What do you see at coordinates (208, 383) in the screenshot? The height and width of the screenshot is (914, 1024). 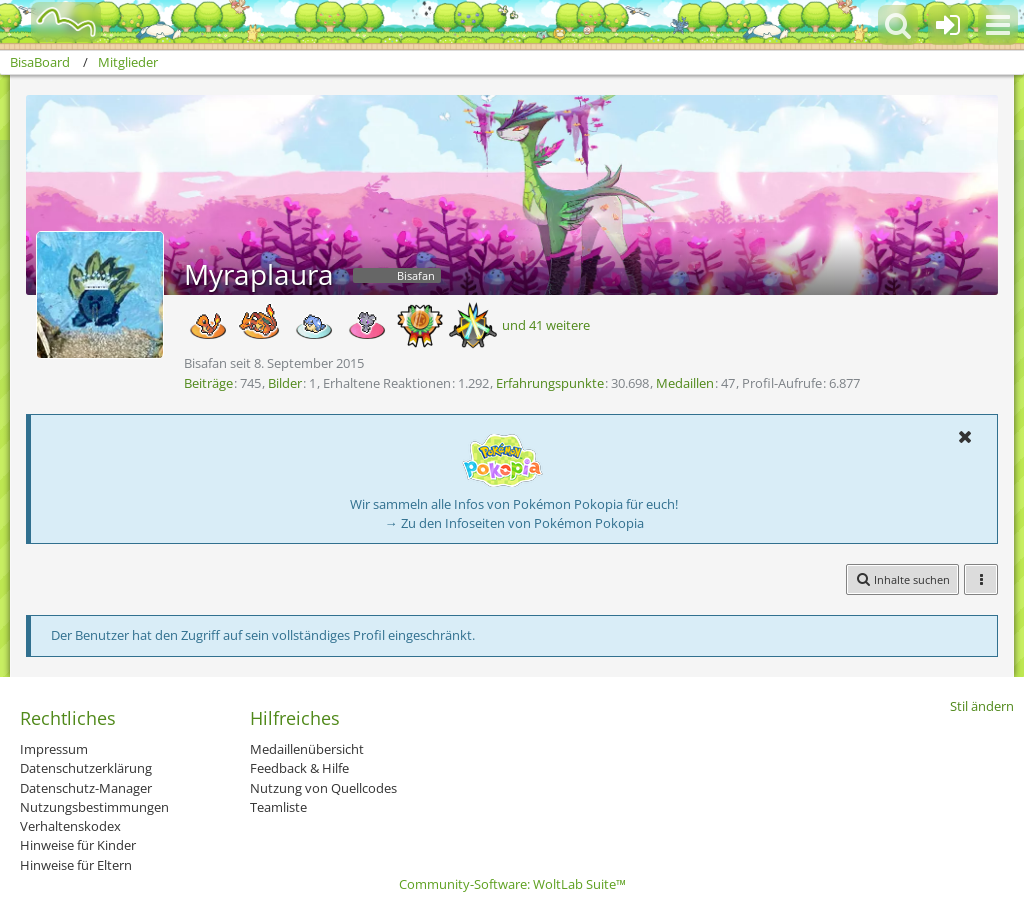 I see `Beiträge [Beiträge von Myraplaura]` at bounding box center [208, 383].